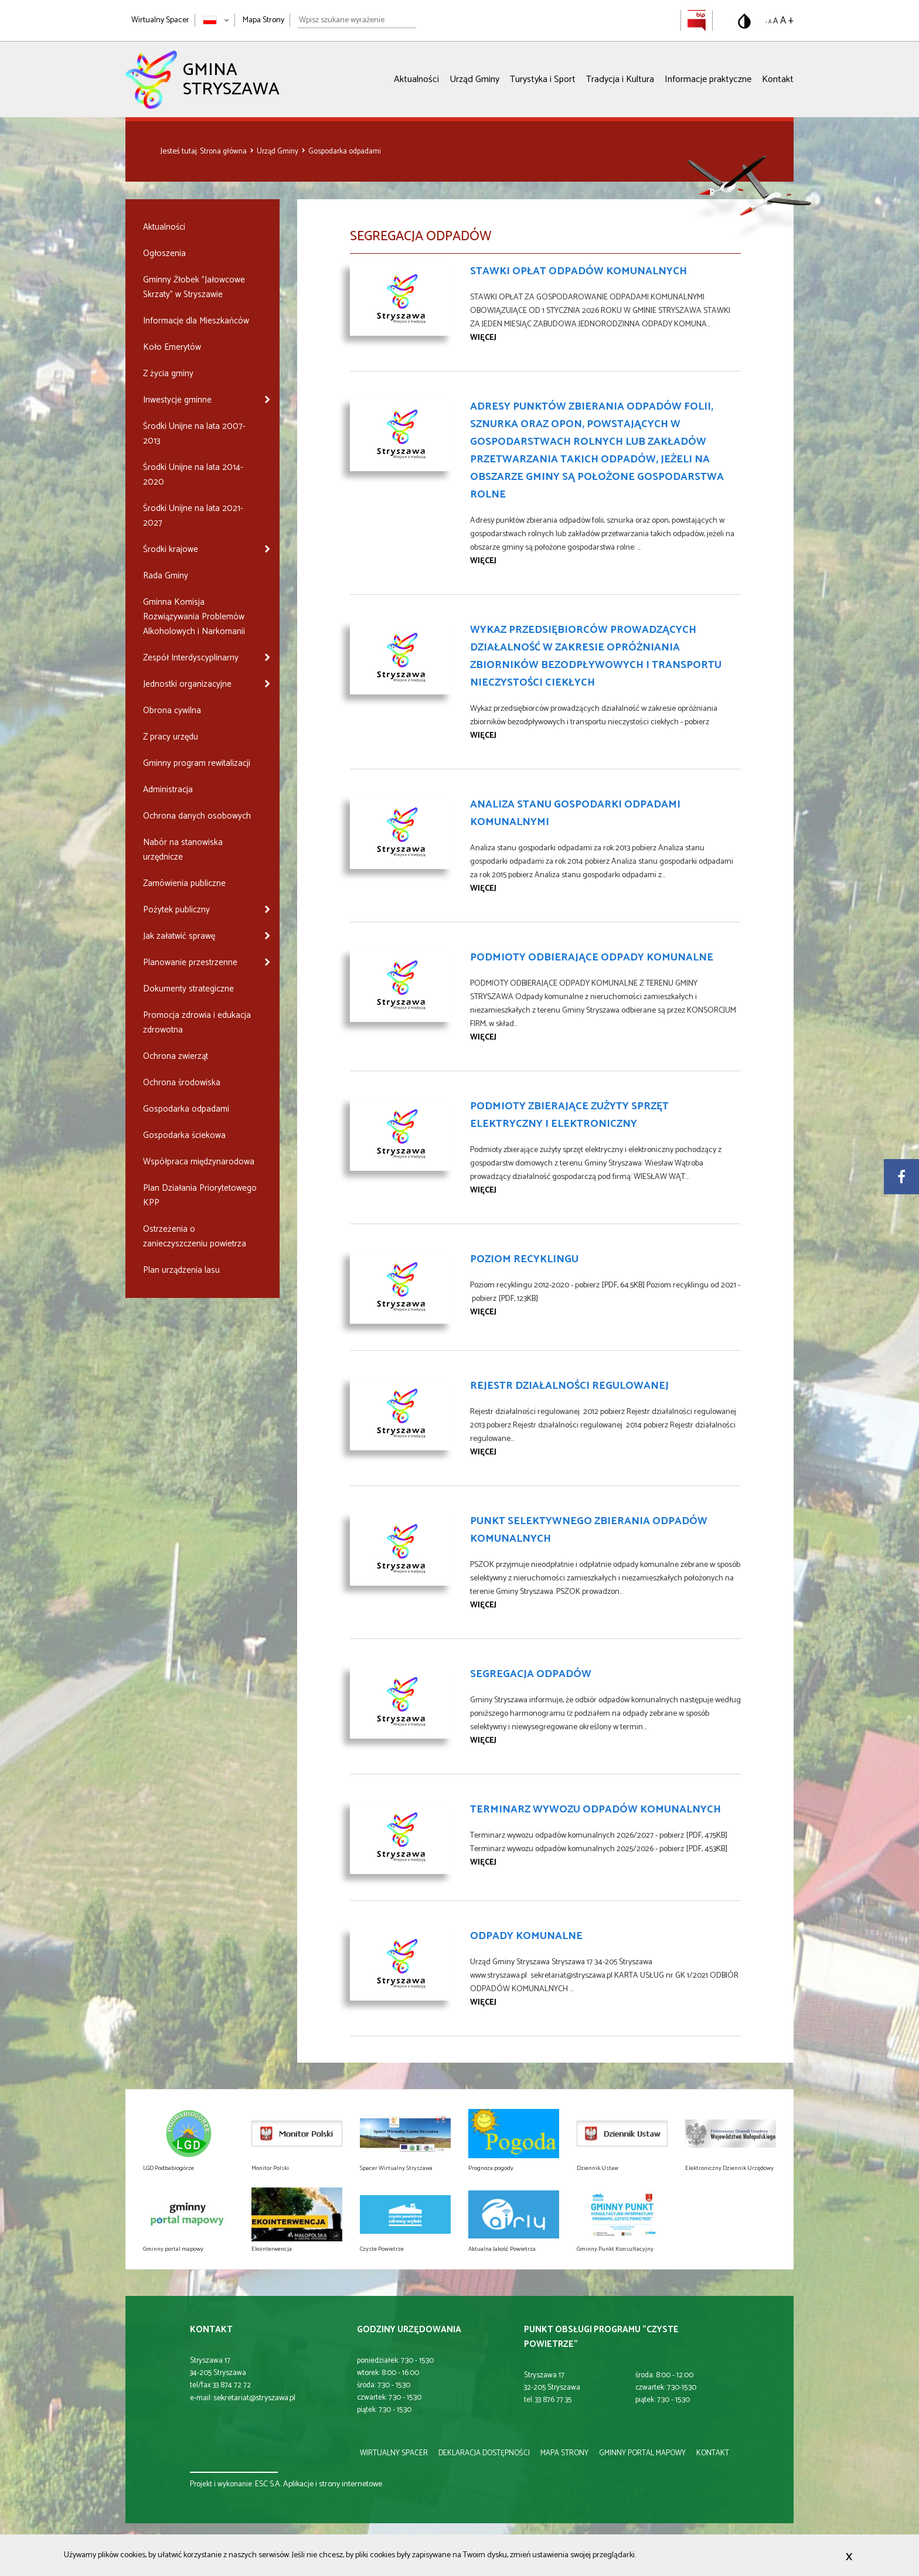 Image resolution: width=919 pixels, height=2576 pixels. What do you see at coordinates (357, 20) in the screenshot?
I see `[Wpisz szukane wyrażenie]` at bounding box center [357, 20].